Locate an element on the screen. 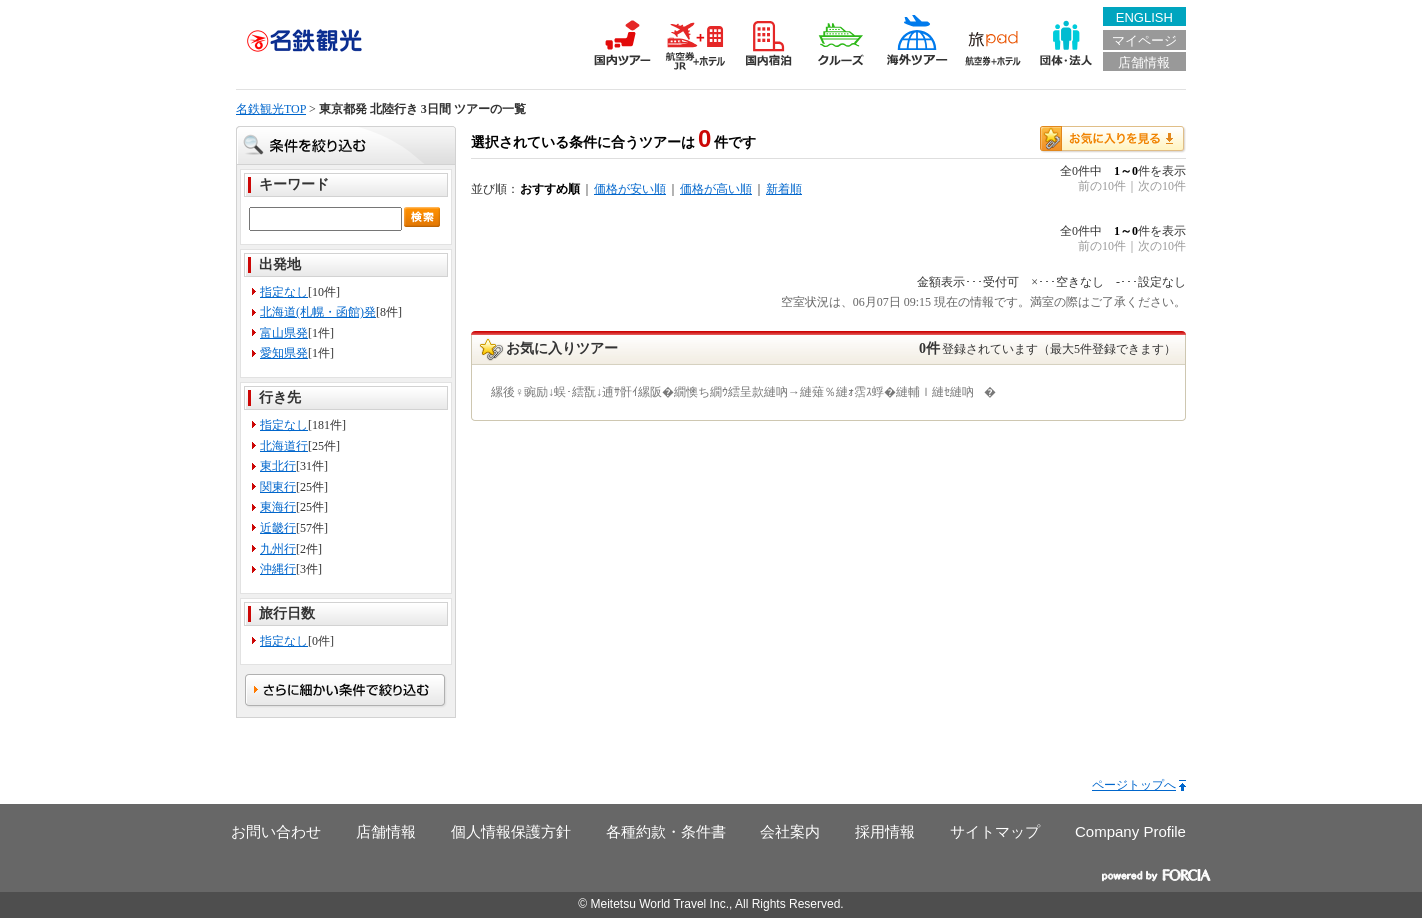  愛知県発 is located at coordinates (284, 353).